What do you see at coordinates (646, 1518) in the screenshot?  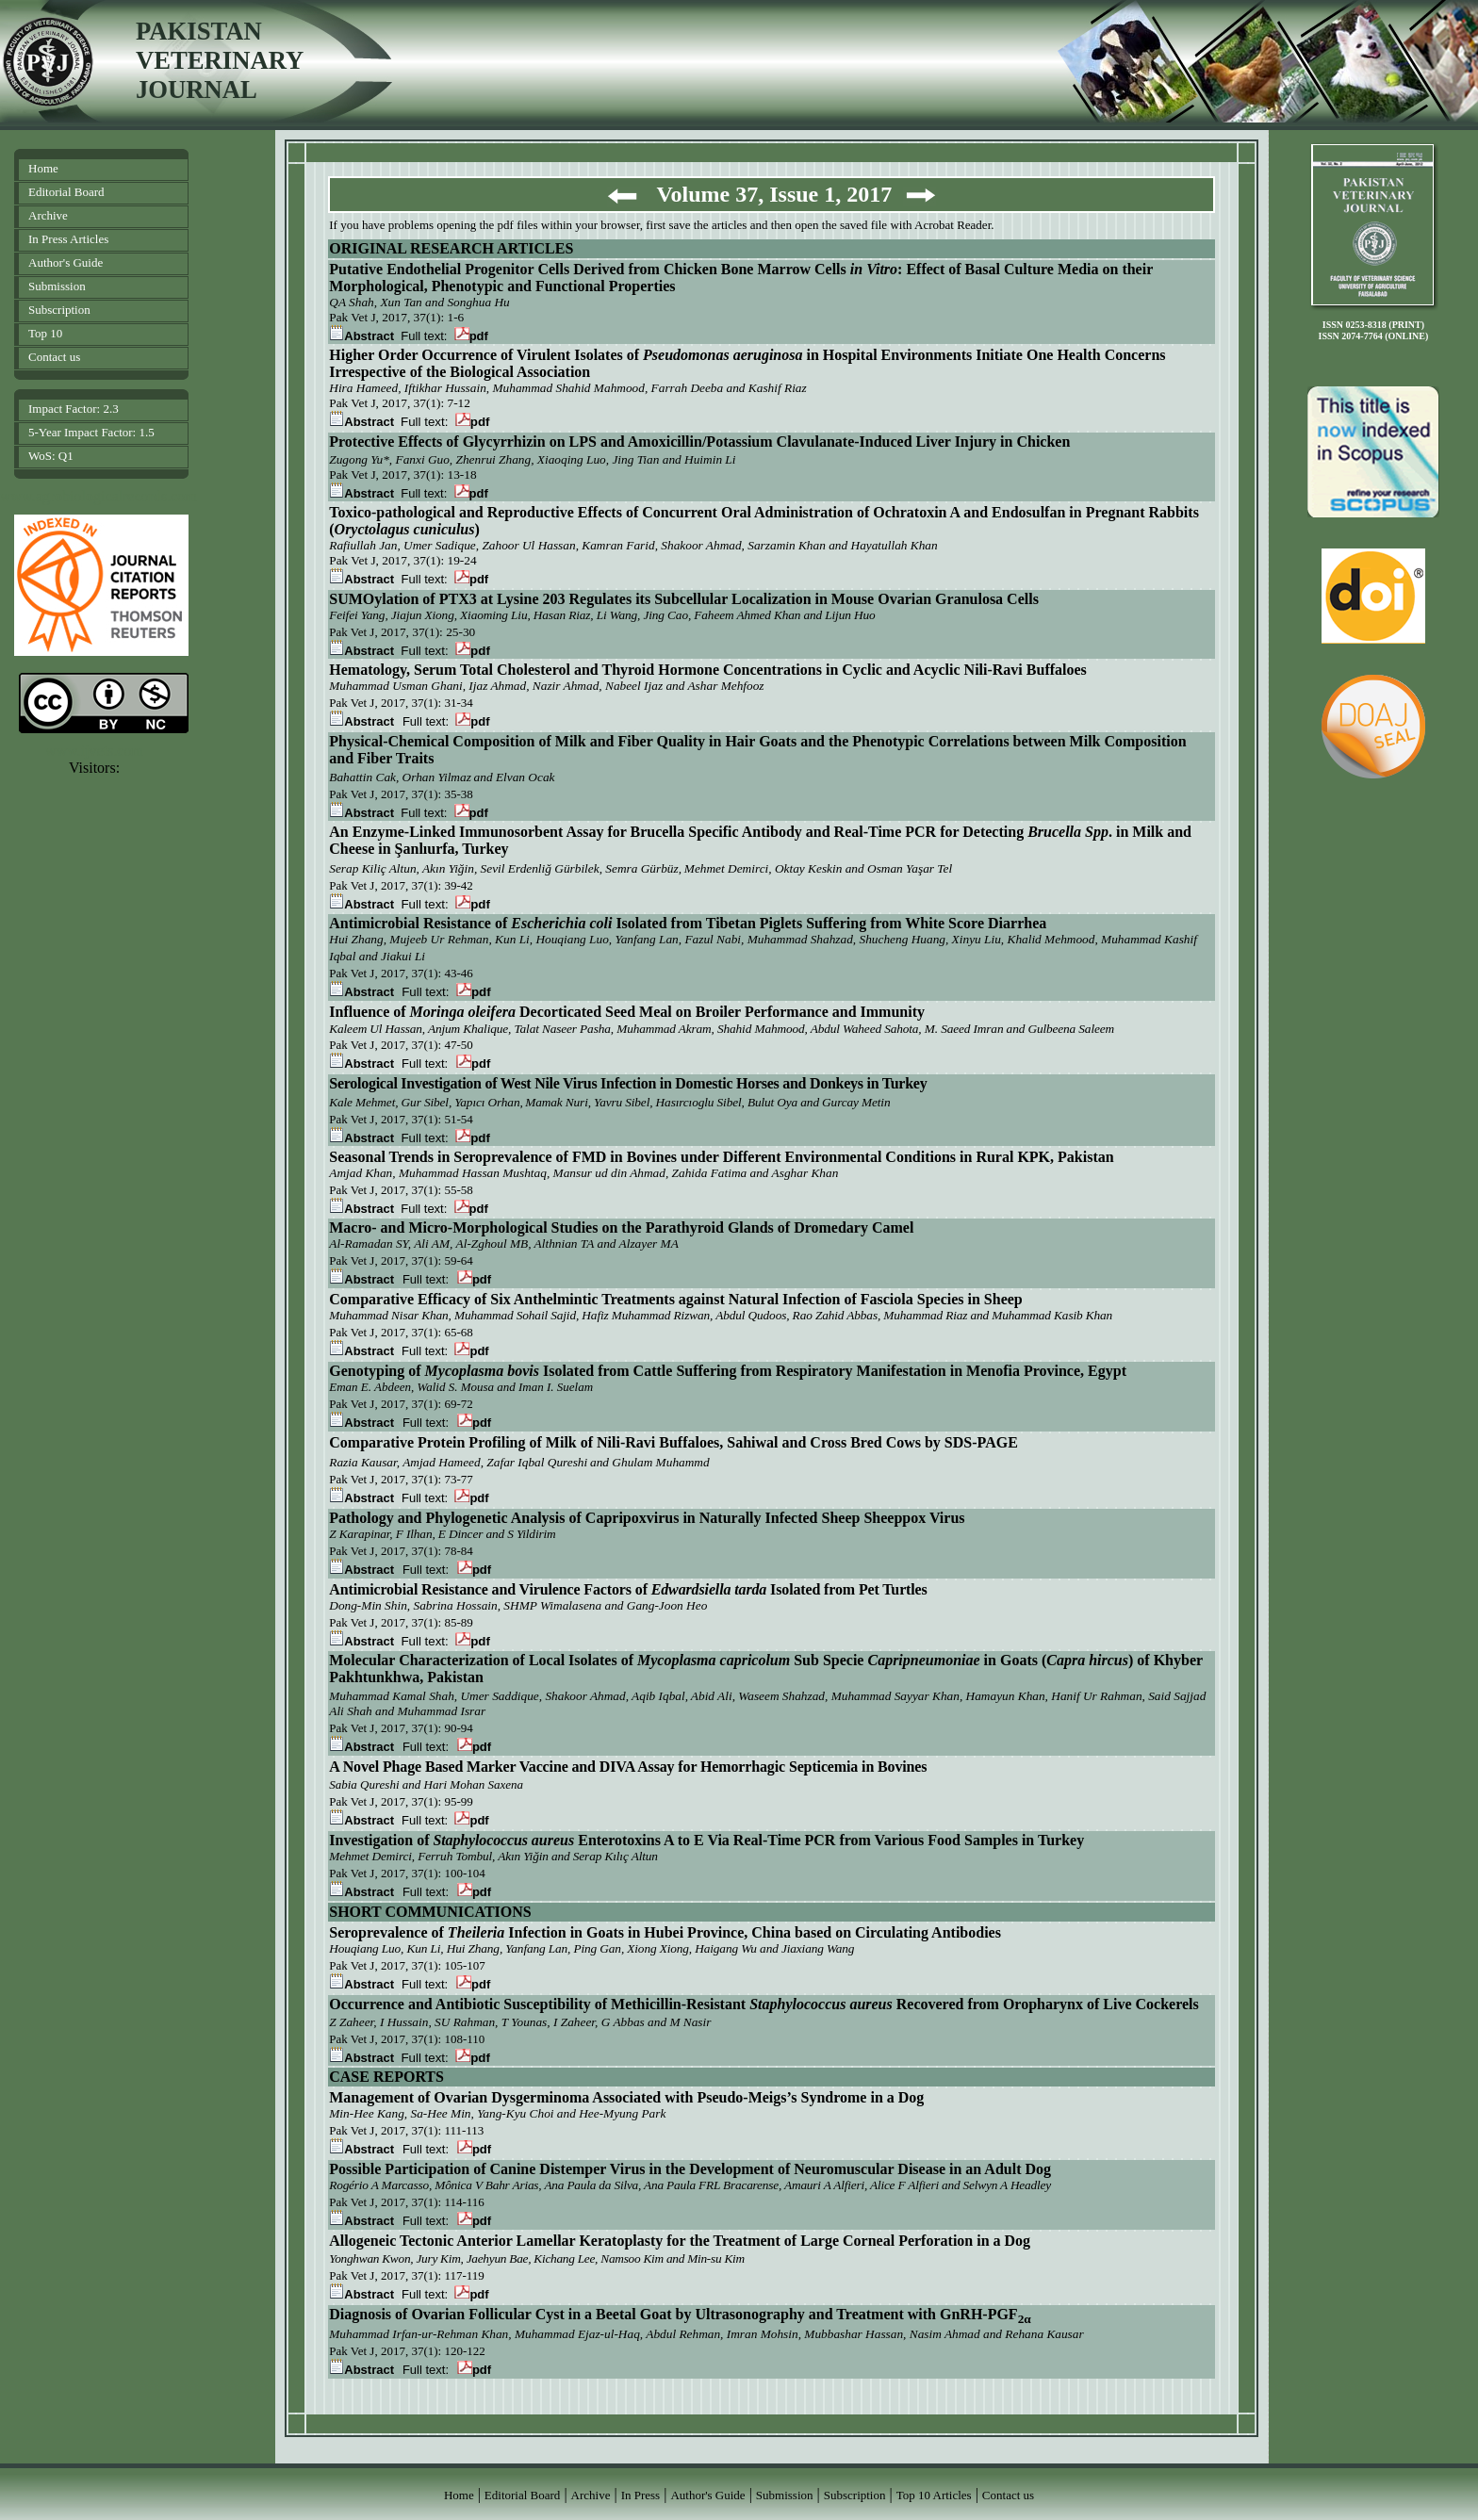 I see `Pathology and Phylogenetic Analysis of Capripoxvirus in Naturally Infected Sheep Sheeppox Virus` at bounding box center [646, 1518].